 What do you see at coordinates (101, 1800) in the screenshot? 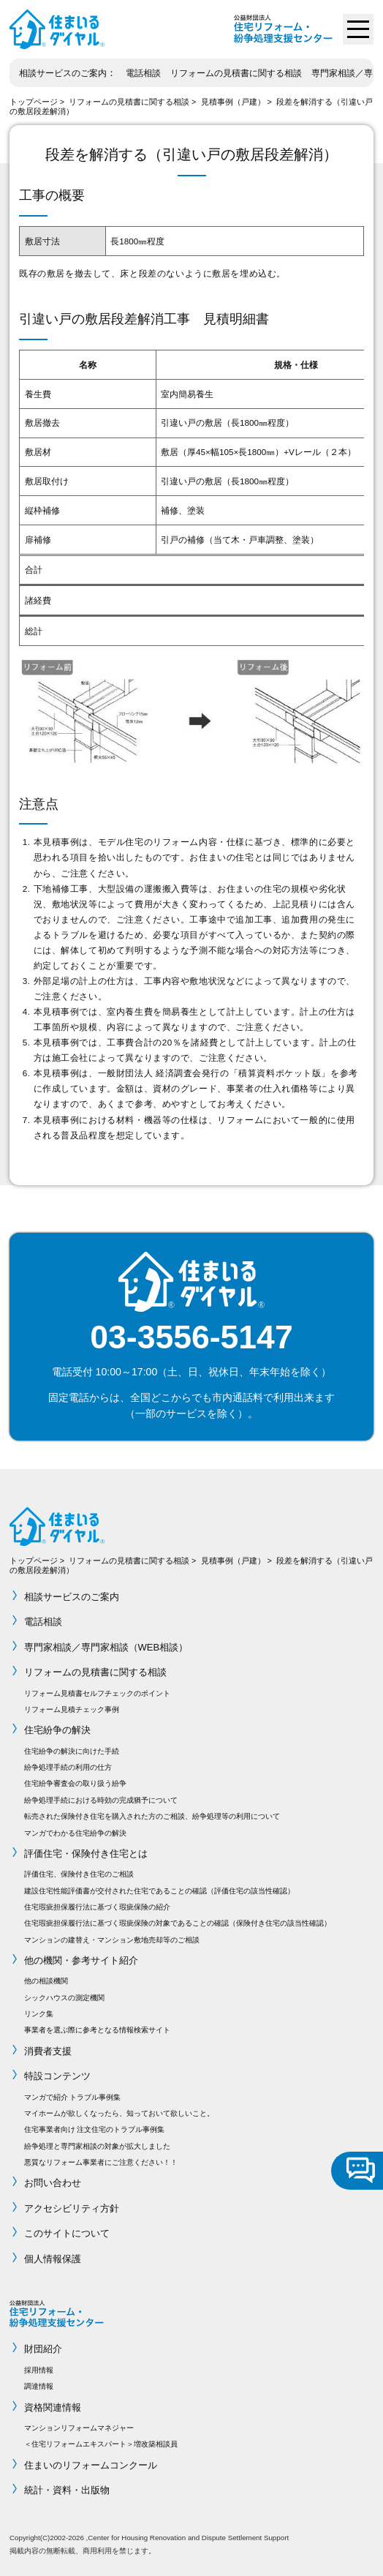
I see `紛争処理手続における時効の完成猶予について` at bounding box center [101, 1800].